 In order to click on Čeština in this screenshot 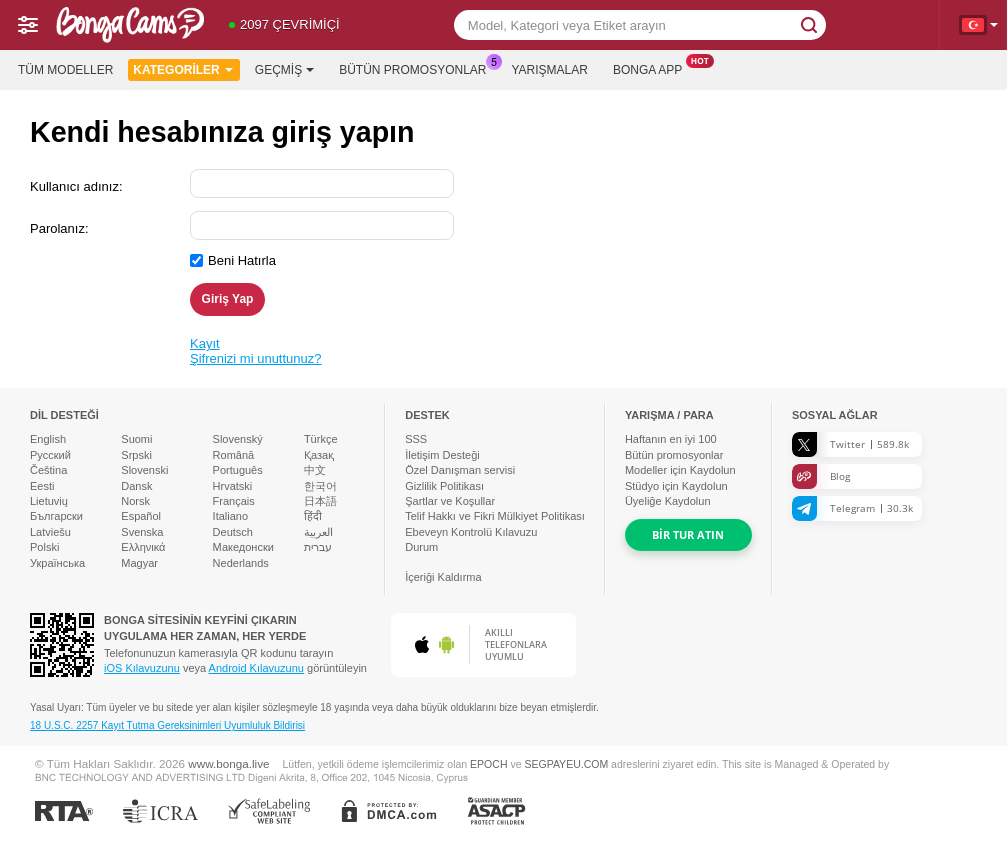, I will do `click(48, 470)`.